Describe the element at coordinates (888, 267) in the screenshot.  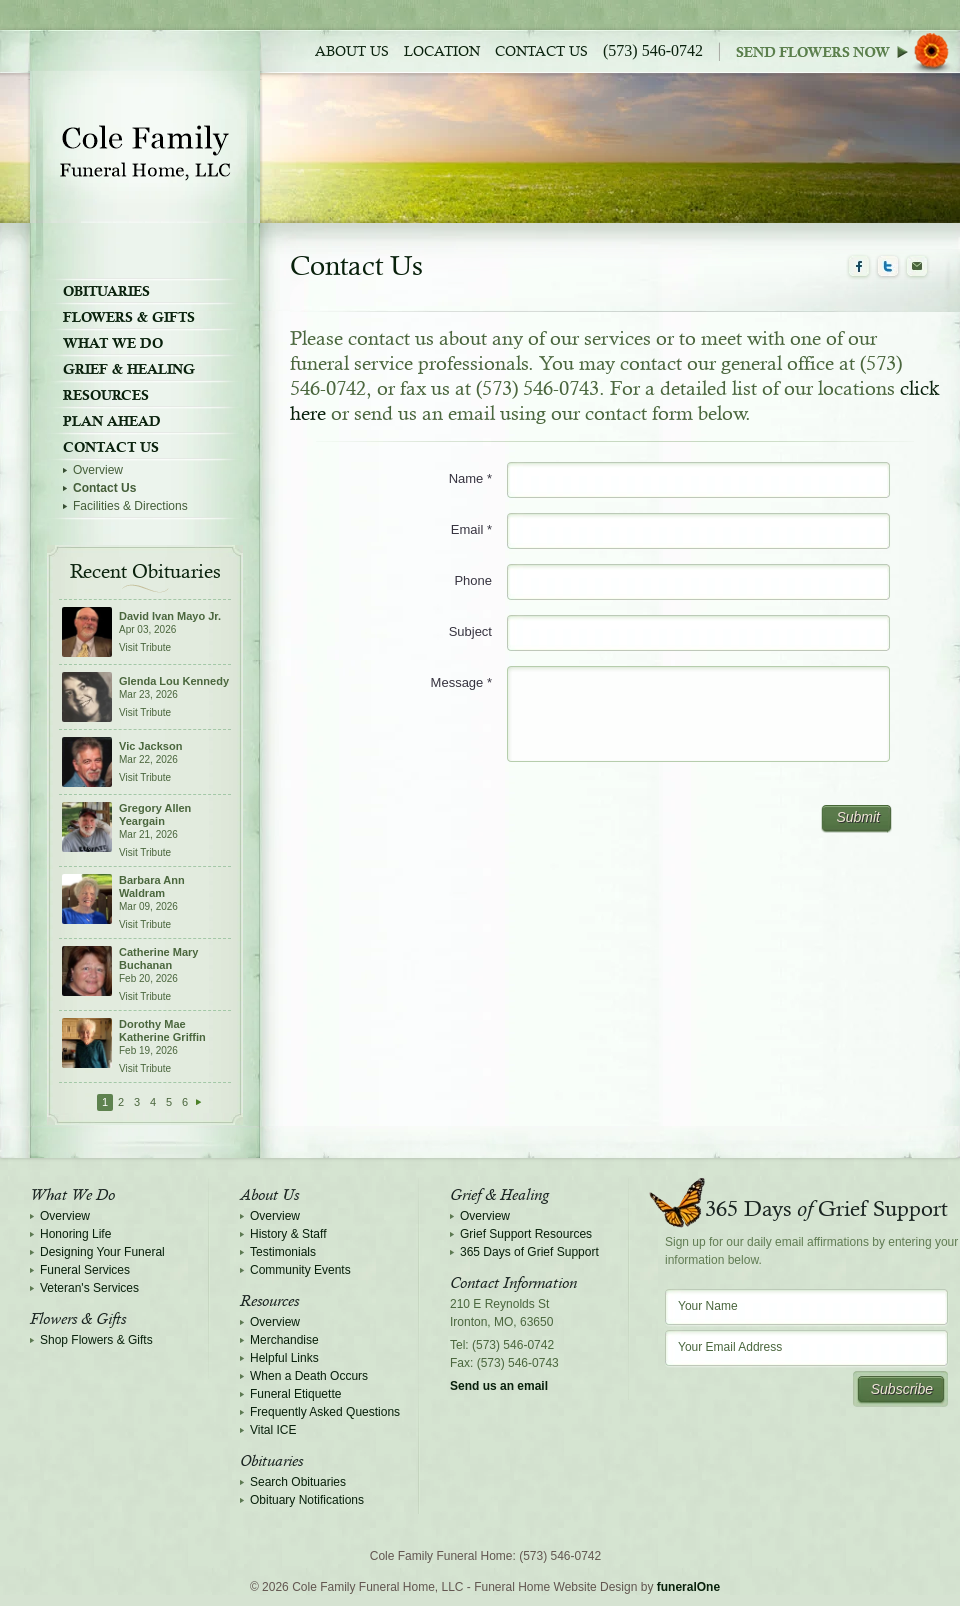
I see `Twitter` at that location.